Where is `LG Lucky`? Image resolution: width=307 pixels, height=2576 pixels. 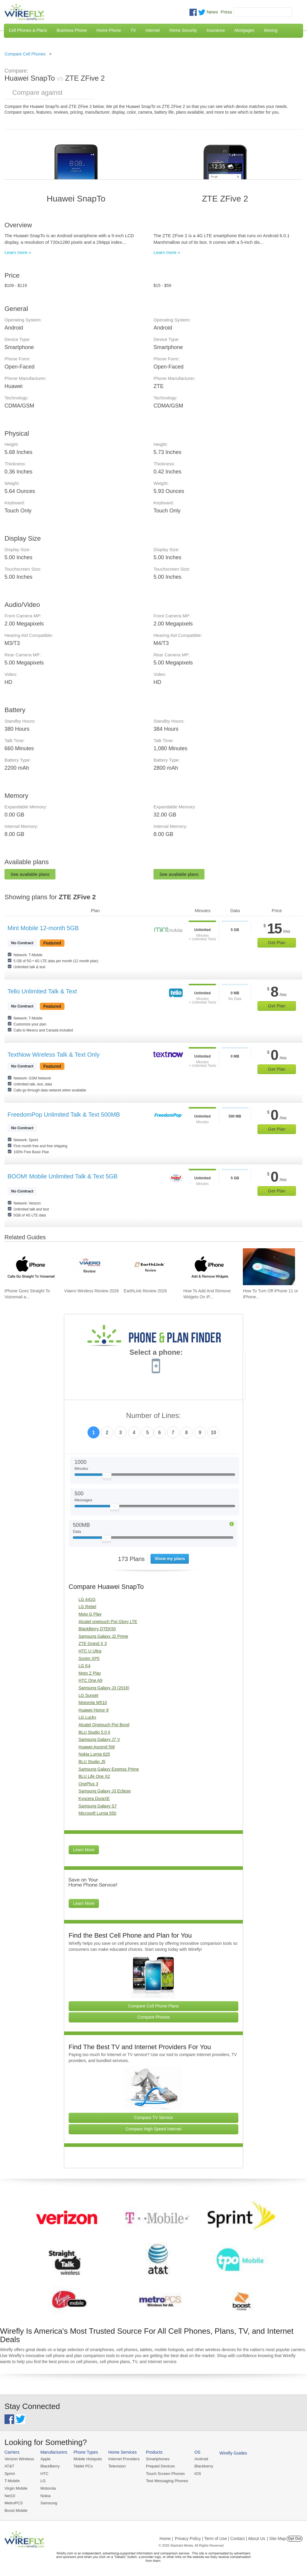
LG Lucky is located at coordinates (87, 1717).